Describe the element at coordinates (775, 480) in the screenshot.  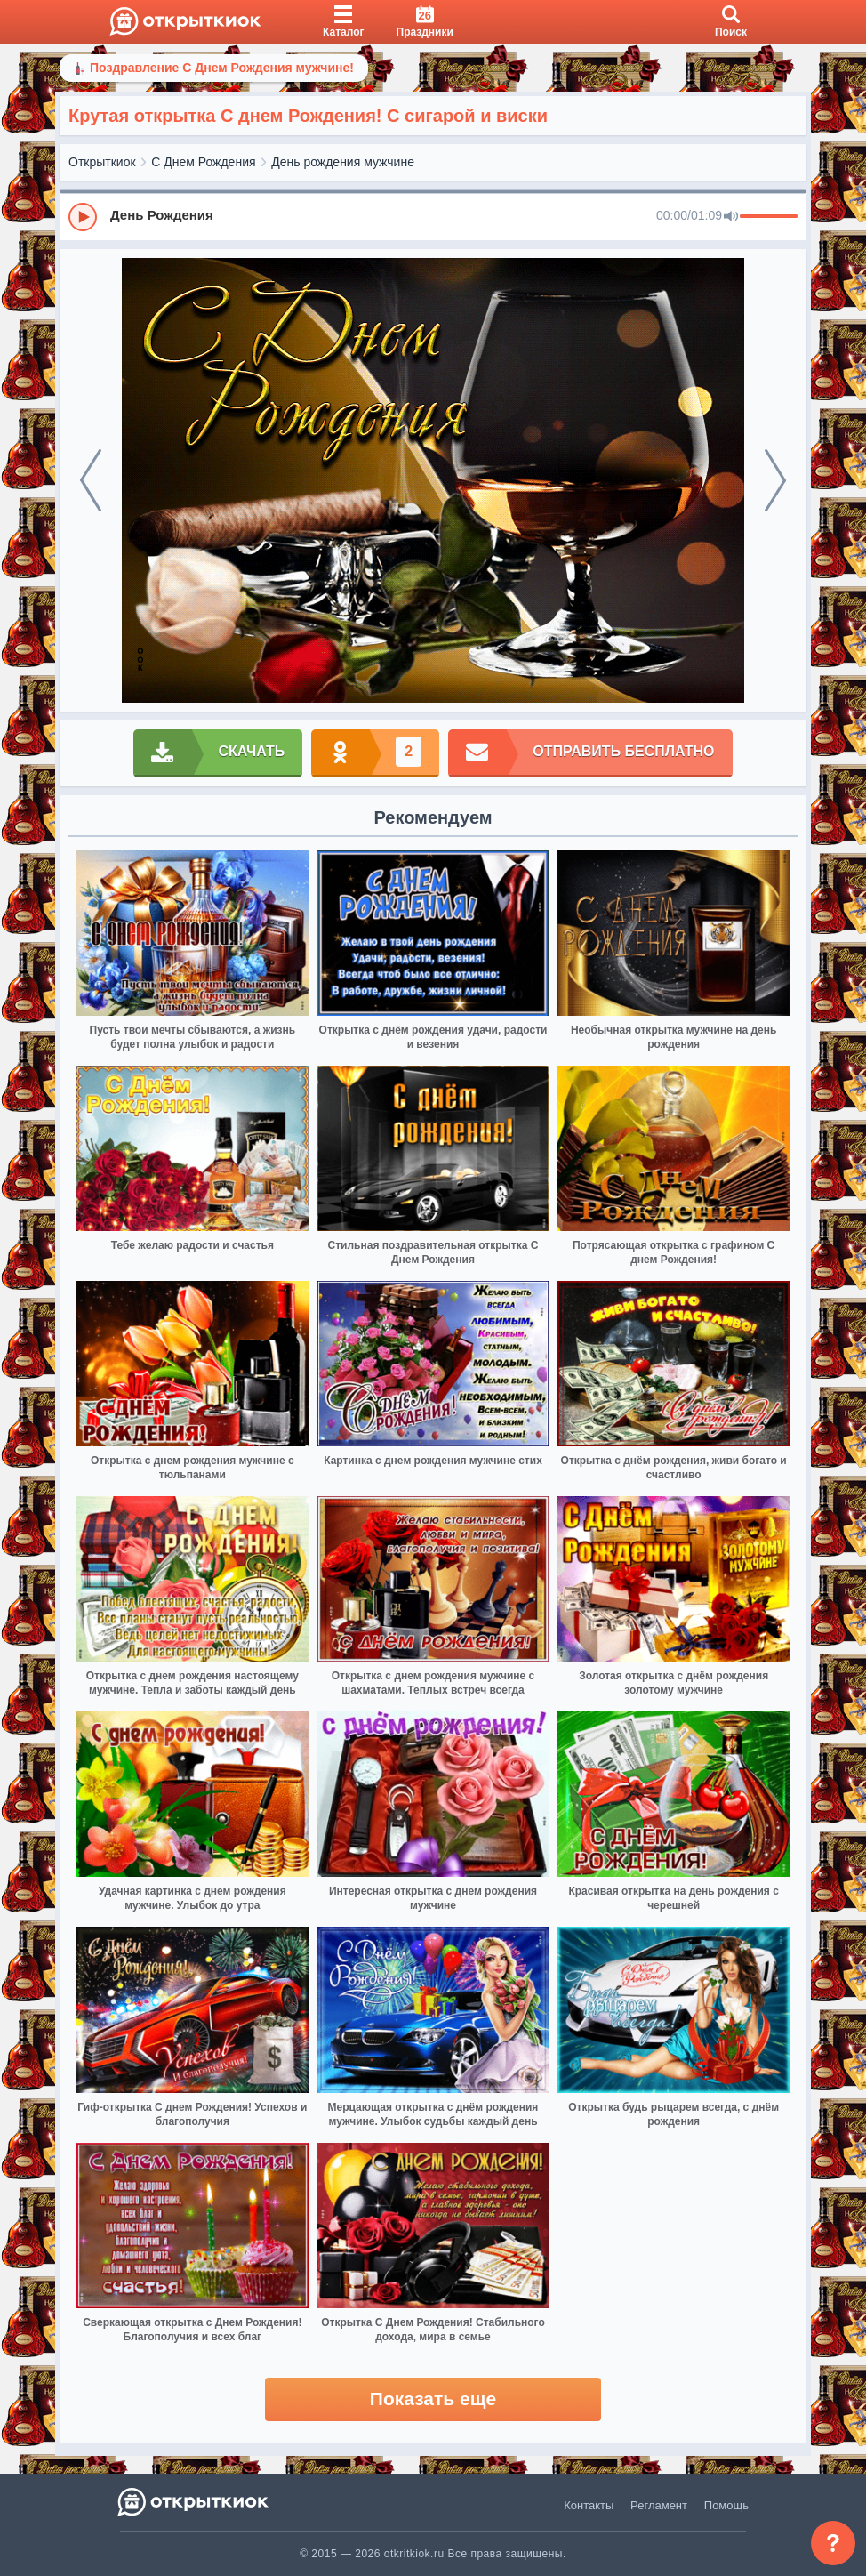
I see `[next]` at that location.